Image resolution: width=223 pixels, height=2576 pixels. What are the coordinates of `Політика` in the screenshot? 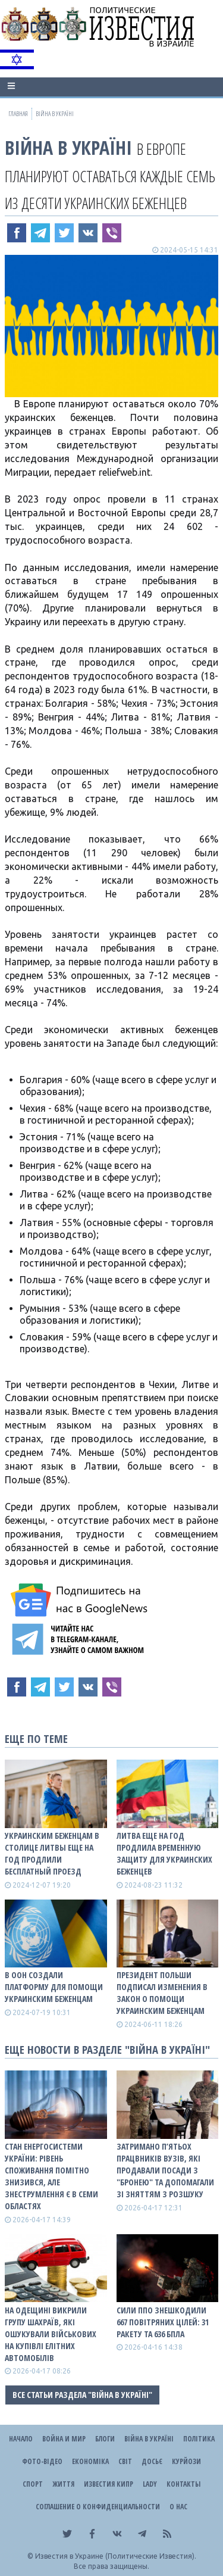 It's located at (199, 2439).